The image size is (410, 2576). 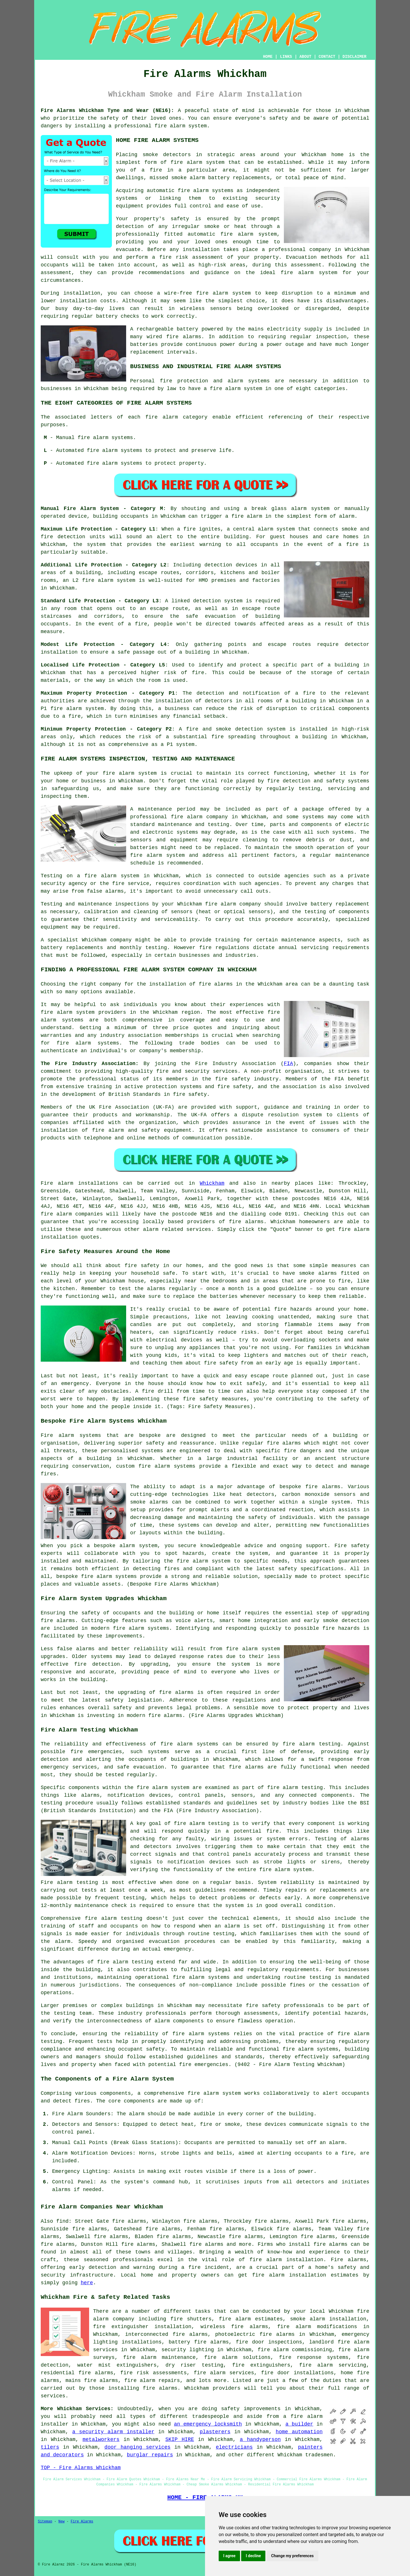 I want to click on fire alarm company, so click(x=199, y=817).